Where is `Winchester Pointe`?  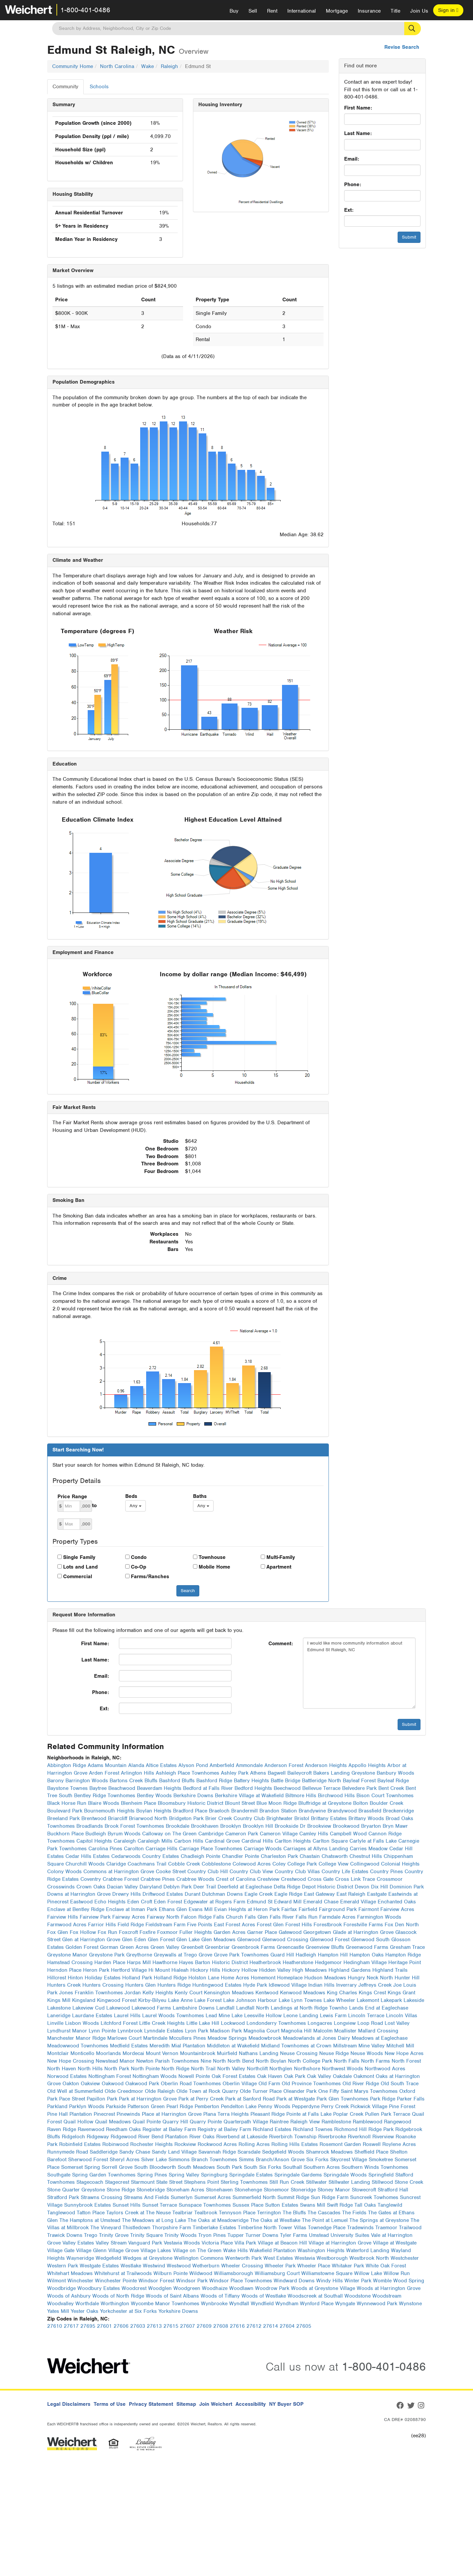 Winchester Pointe is located at coordinates (116, 2280).